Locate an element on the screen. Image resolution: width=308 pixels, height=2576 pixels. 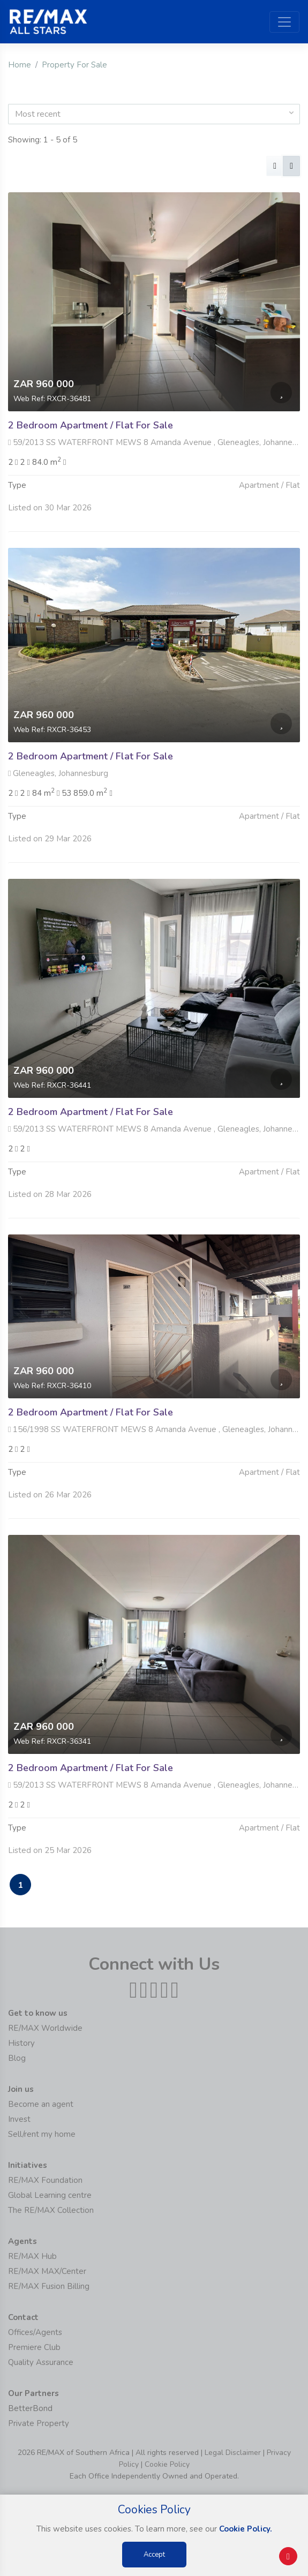
Invest is located at coordinates (19, 2119).